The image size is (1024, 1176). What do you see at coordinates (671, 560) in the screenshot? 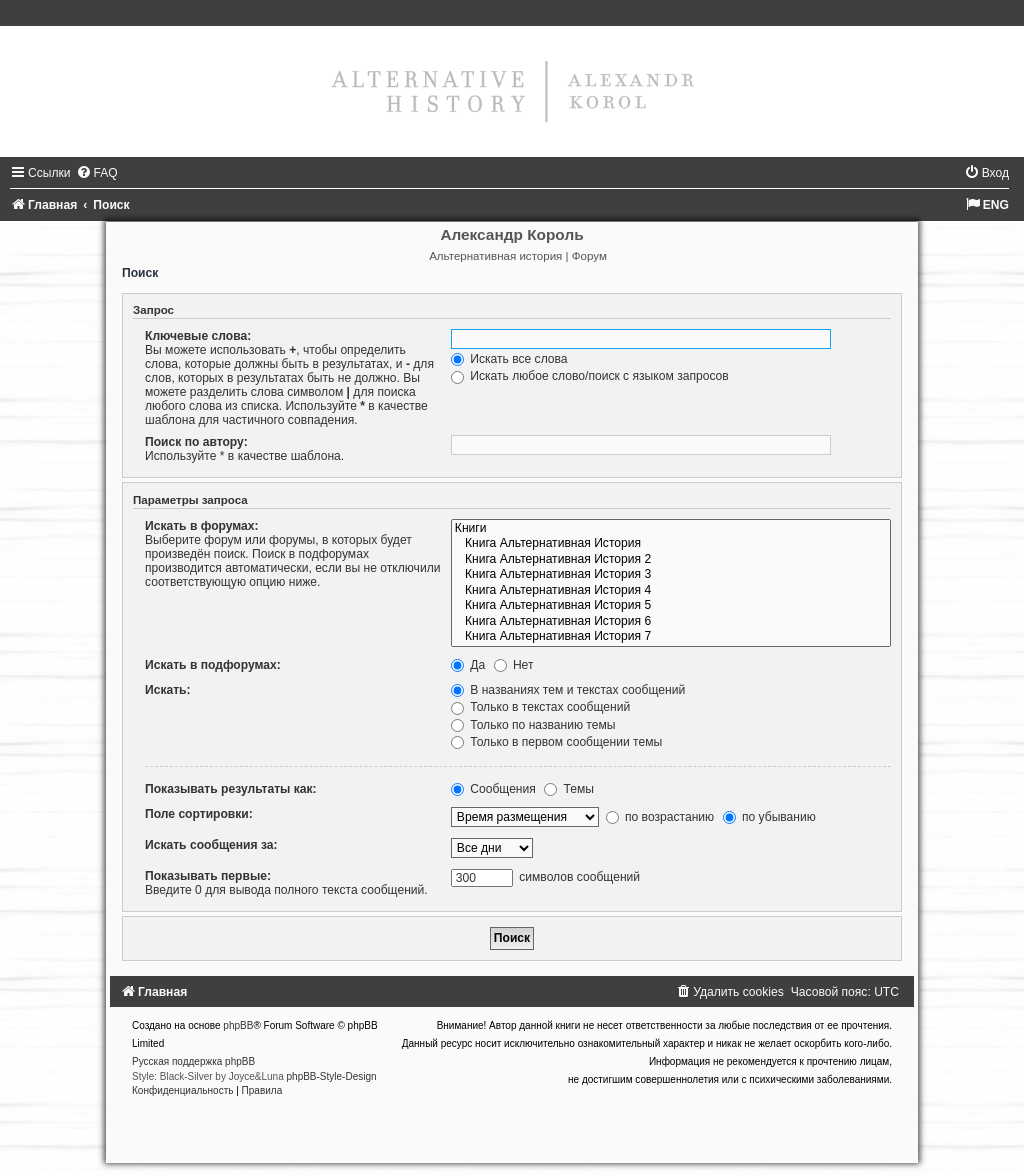
I see `Книга Альтернативная История 2` at bounding box center [671, 560].